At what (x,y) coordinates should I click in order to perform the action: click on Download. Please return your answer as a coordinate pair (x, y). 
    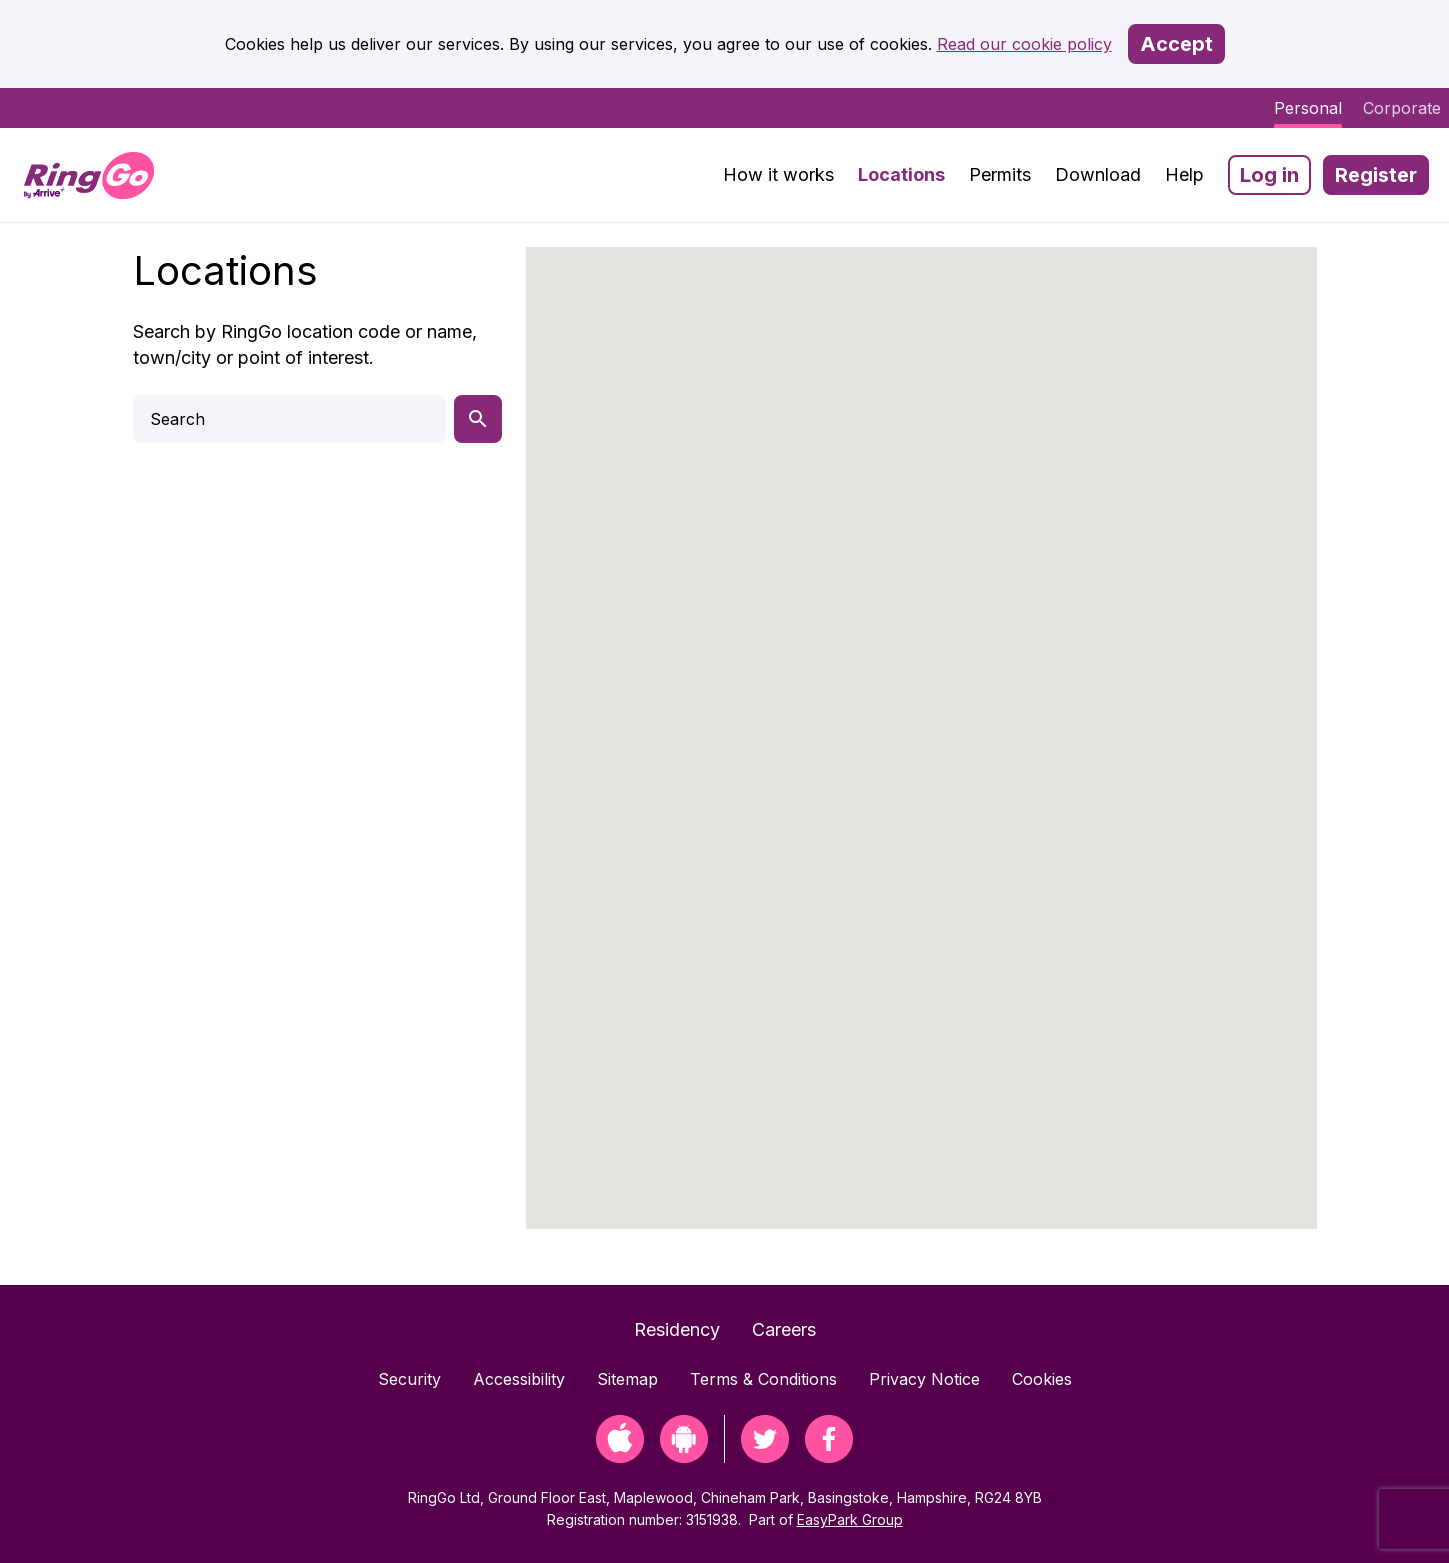
    Looking at the image, I should click on (1098, 174).